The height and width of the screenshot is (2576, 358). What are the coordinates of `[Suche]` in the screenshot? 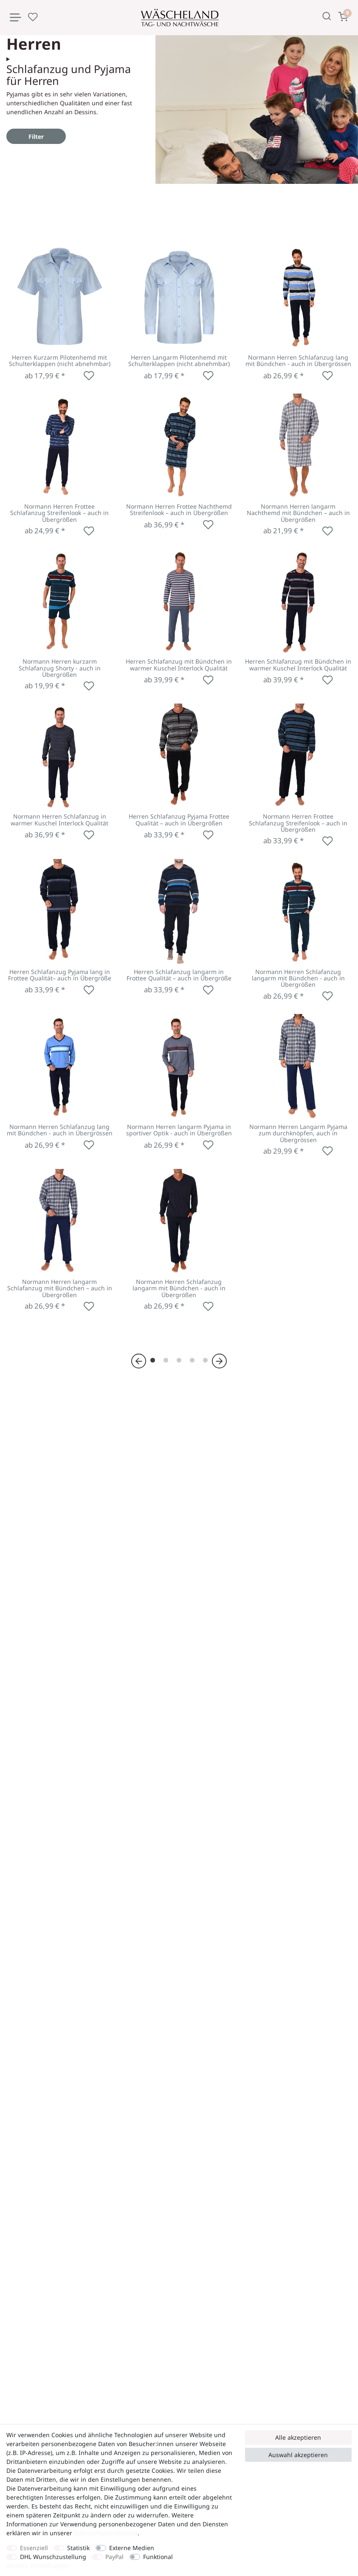 It's located at (327, 16).